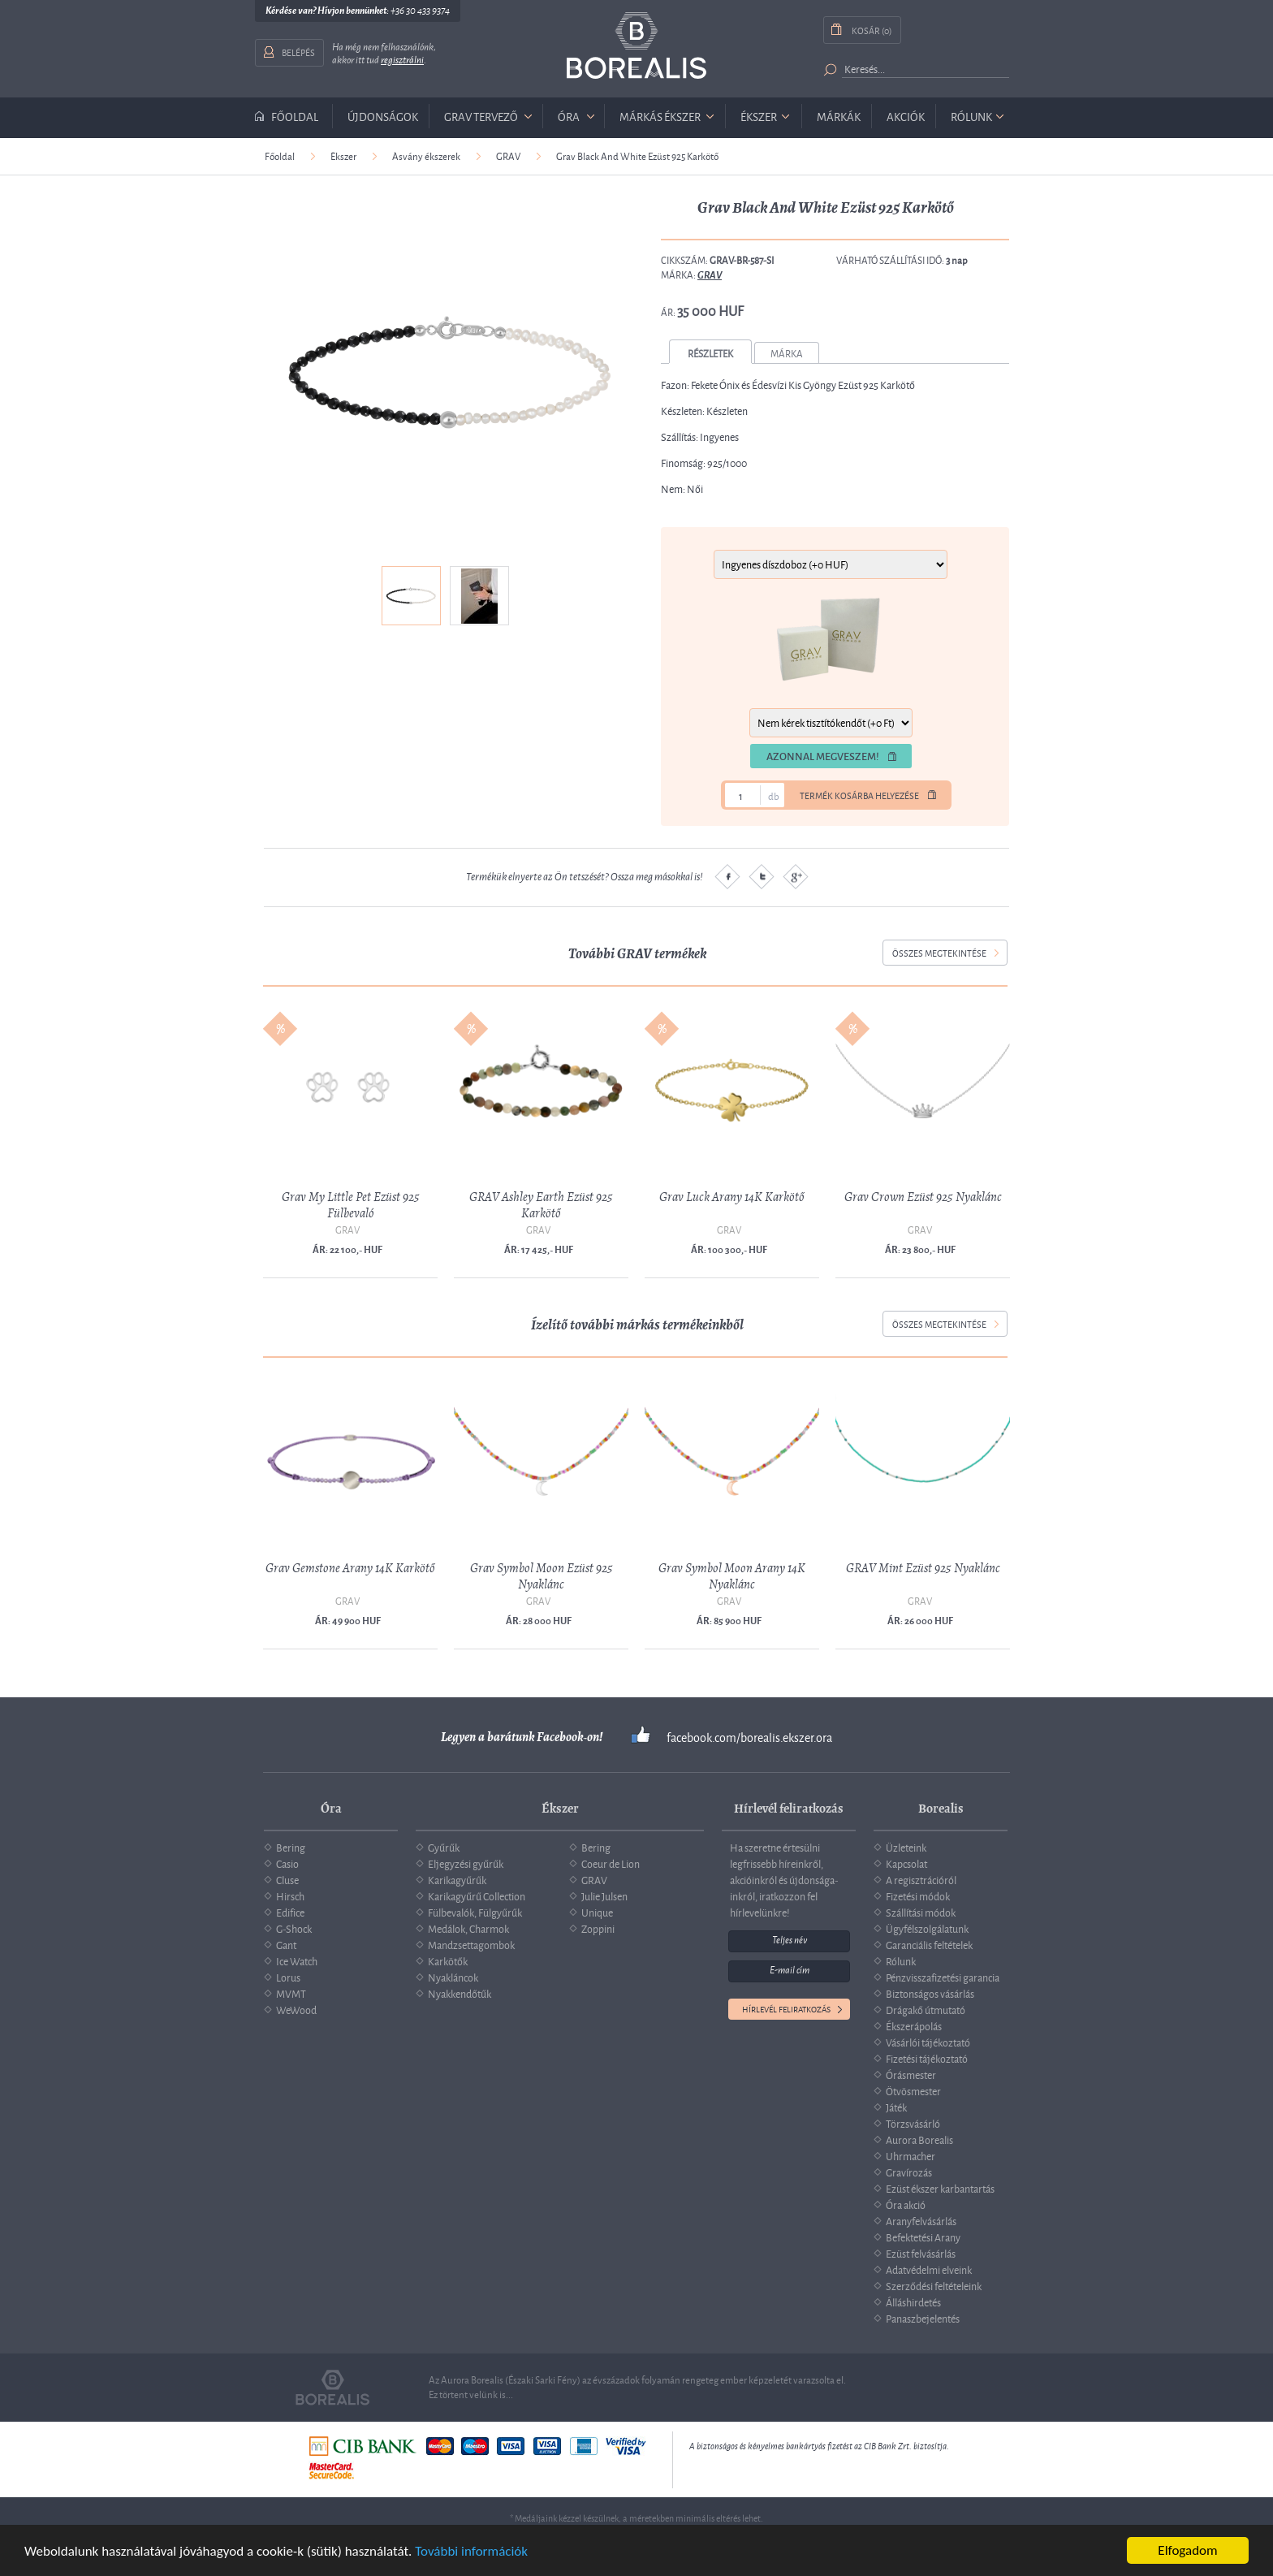 The height and width of the screenshot is (2576, 1273). Describe the element at coordinates (928, 2042) in the screenshot. I see `Vásárlói tájékoztató` at that location.